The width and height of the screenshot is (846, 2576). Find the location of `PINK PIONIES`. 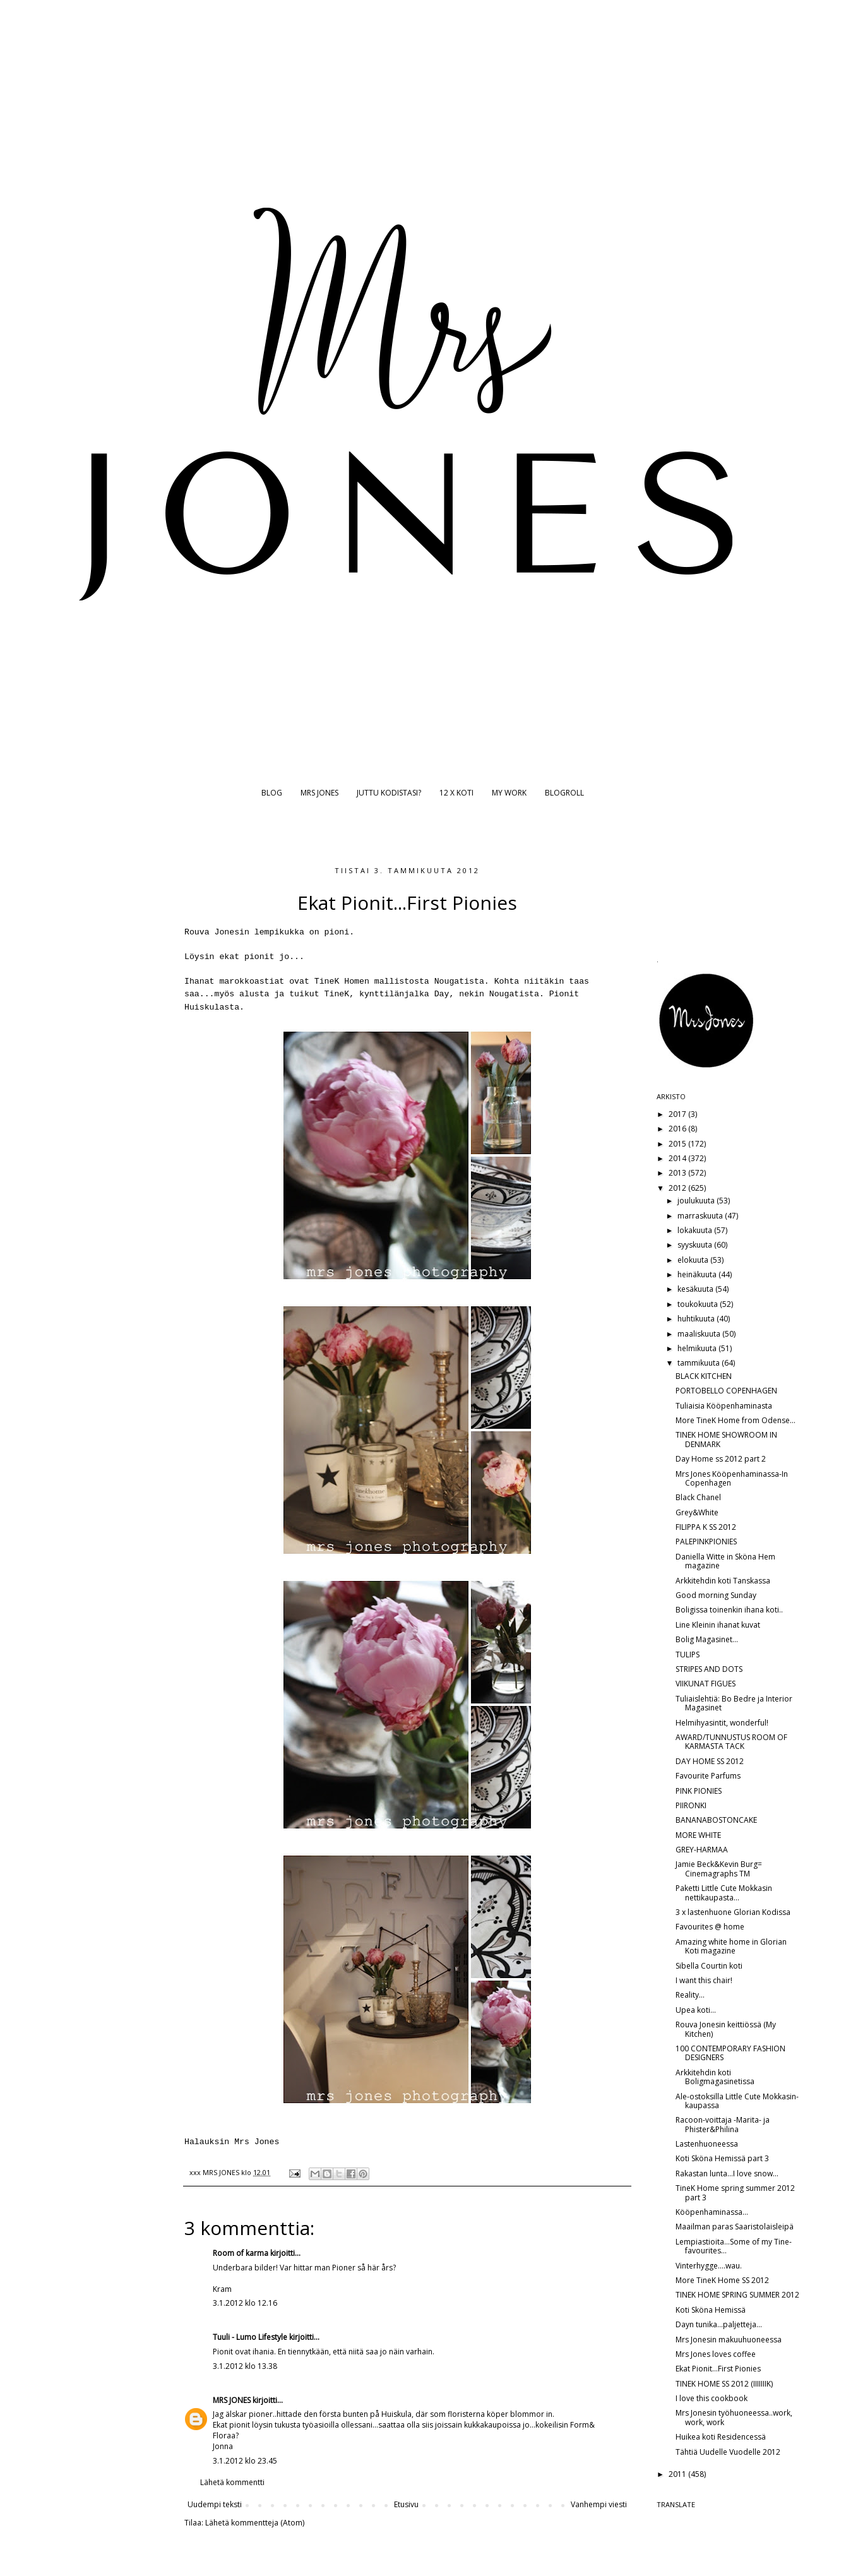

PINK PIONIES is located at coordinates (699, 1791).